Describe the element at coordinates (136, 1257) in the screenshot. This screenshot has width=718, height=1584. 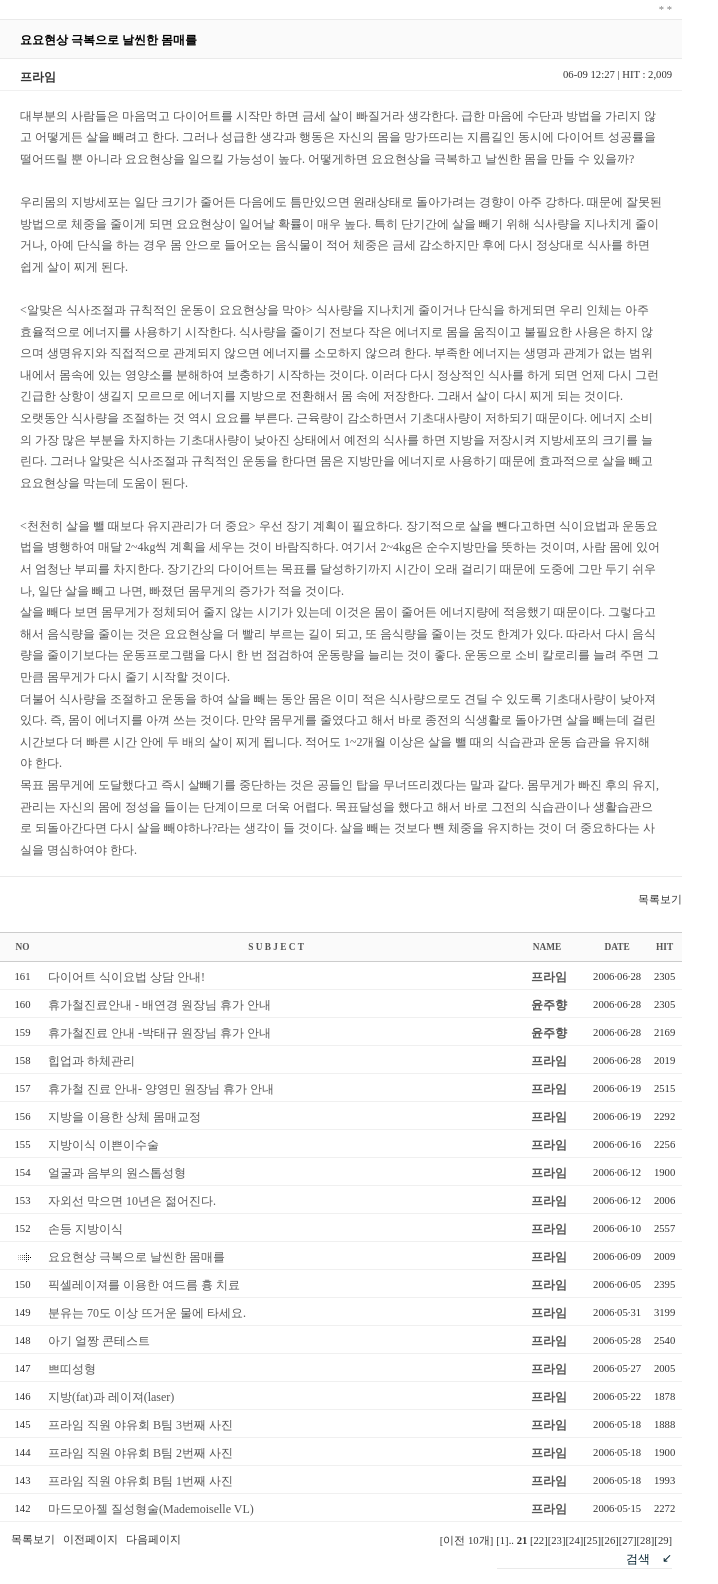
I see `요요현상 극복으로 날씬한 몸매를` at that location.